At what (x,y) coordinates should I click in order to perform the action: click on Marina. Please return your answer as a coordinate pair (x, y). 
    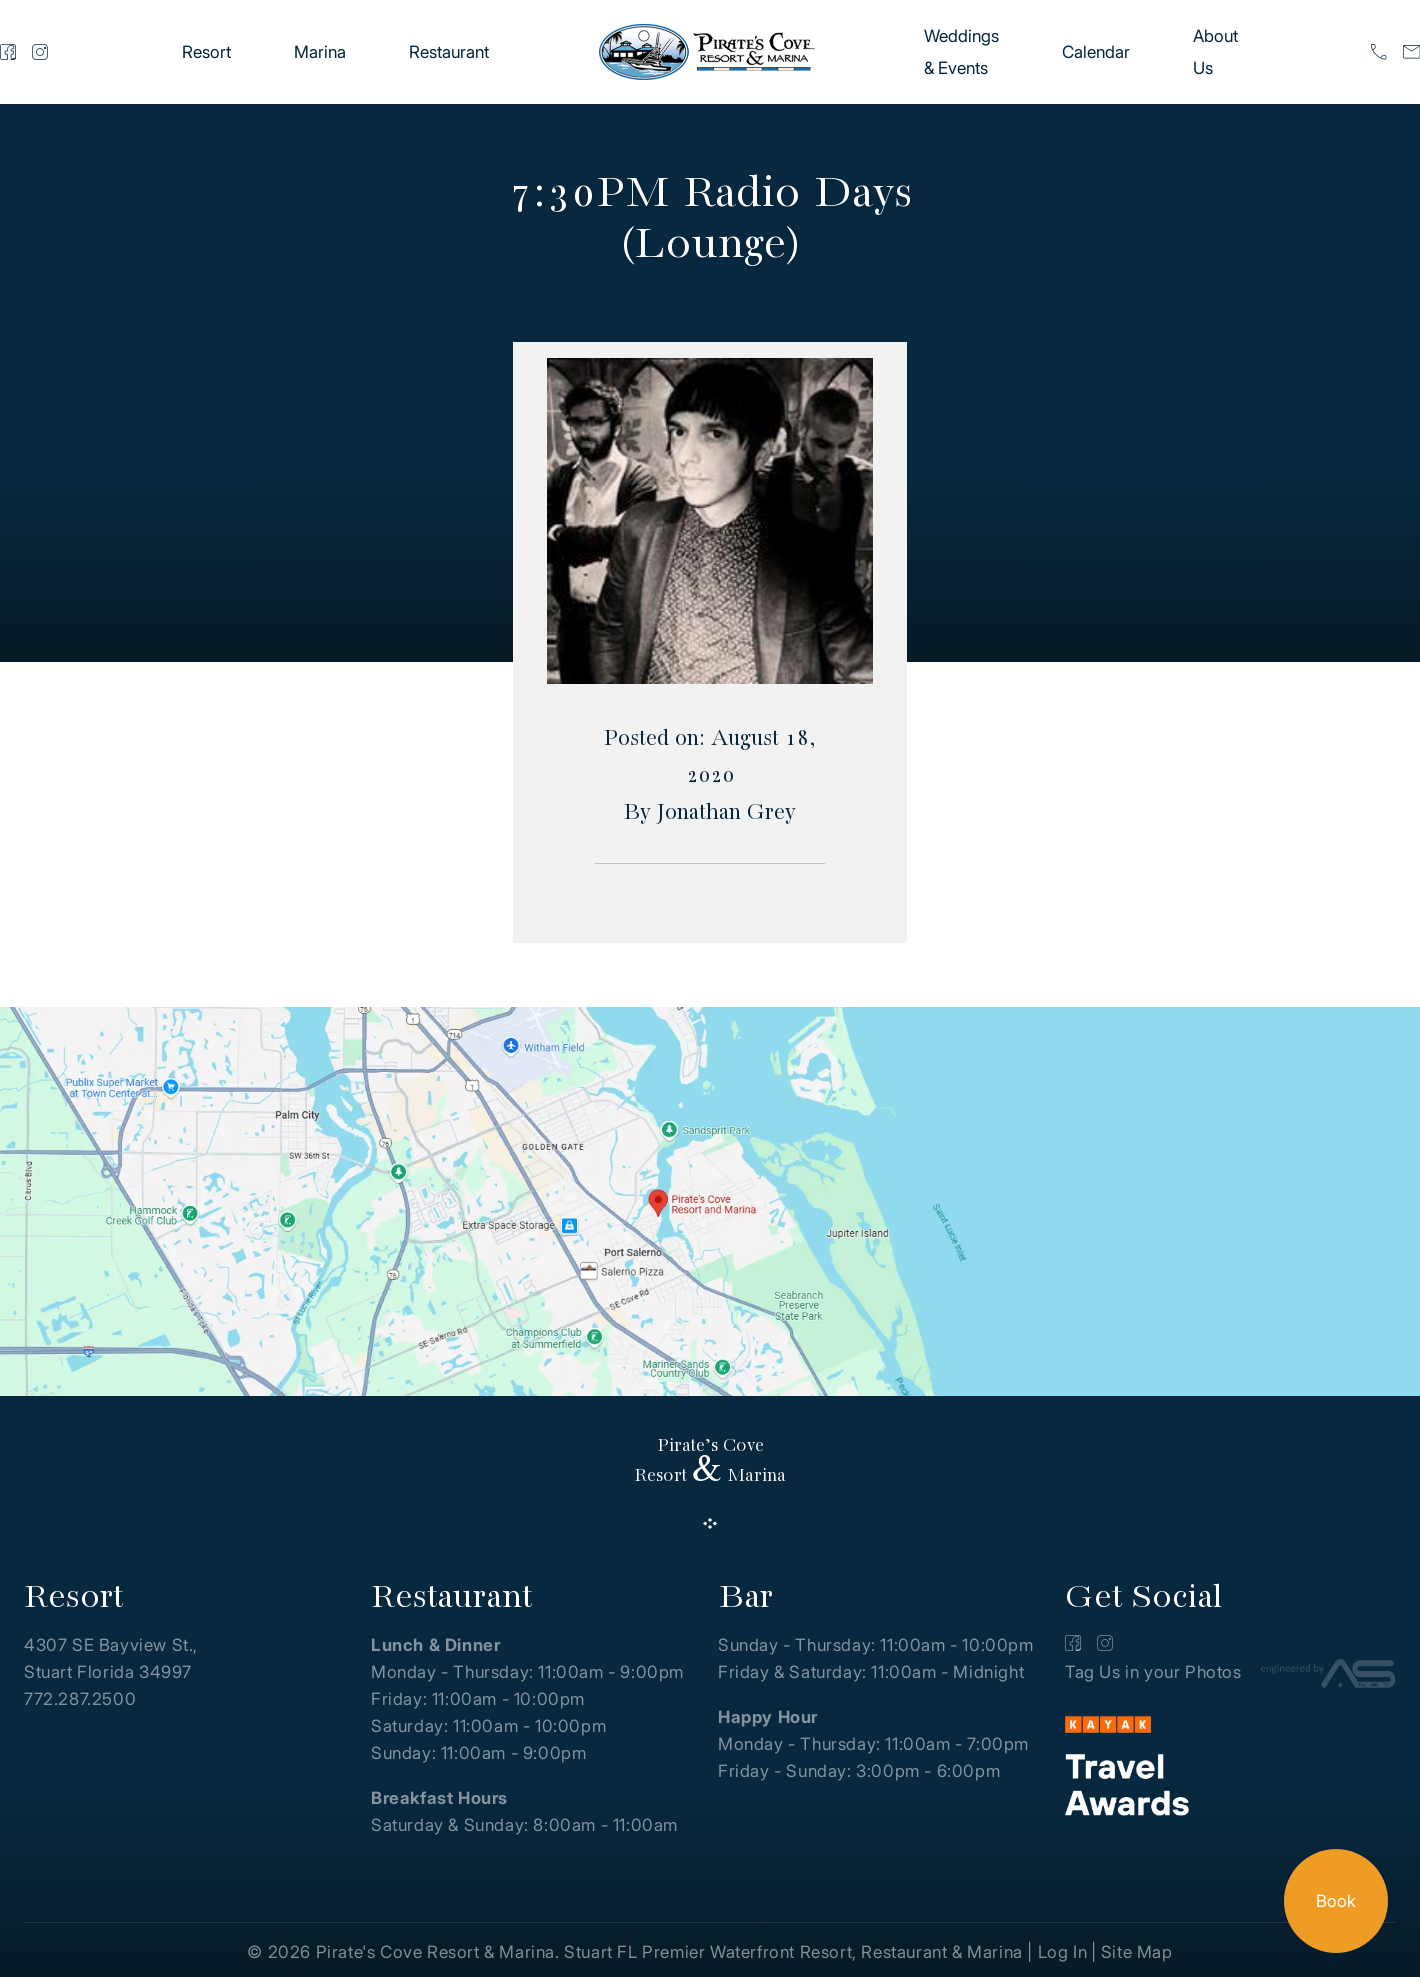
    Looking at the image, I should click on (320, 52).